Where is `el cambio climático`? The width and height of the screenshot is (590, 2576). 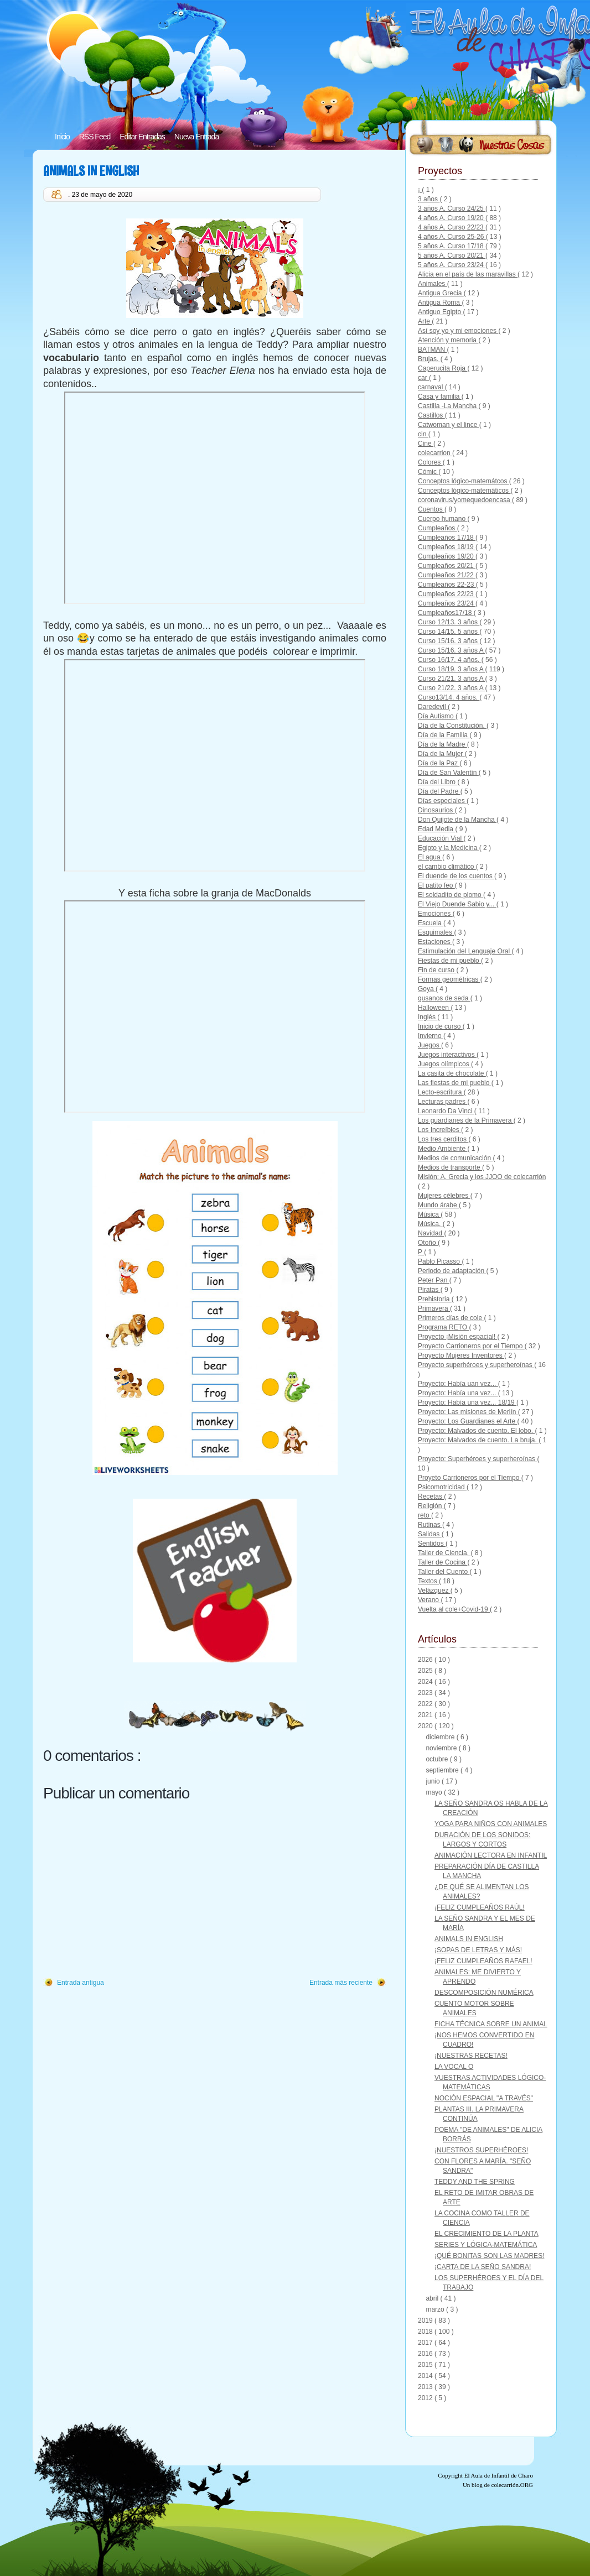 el cambio climático is located at coordinates (447, 866).